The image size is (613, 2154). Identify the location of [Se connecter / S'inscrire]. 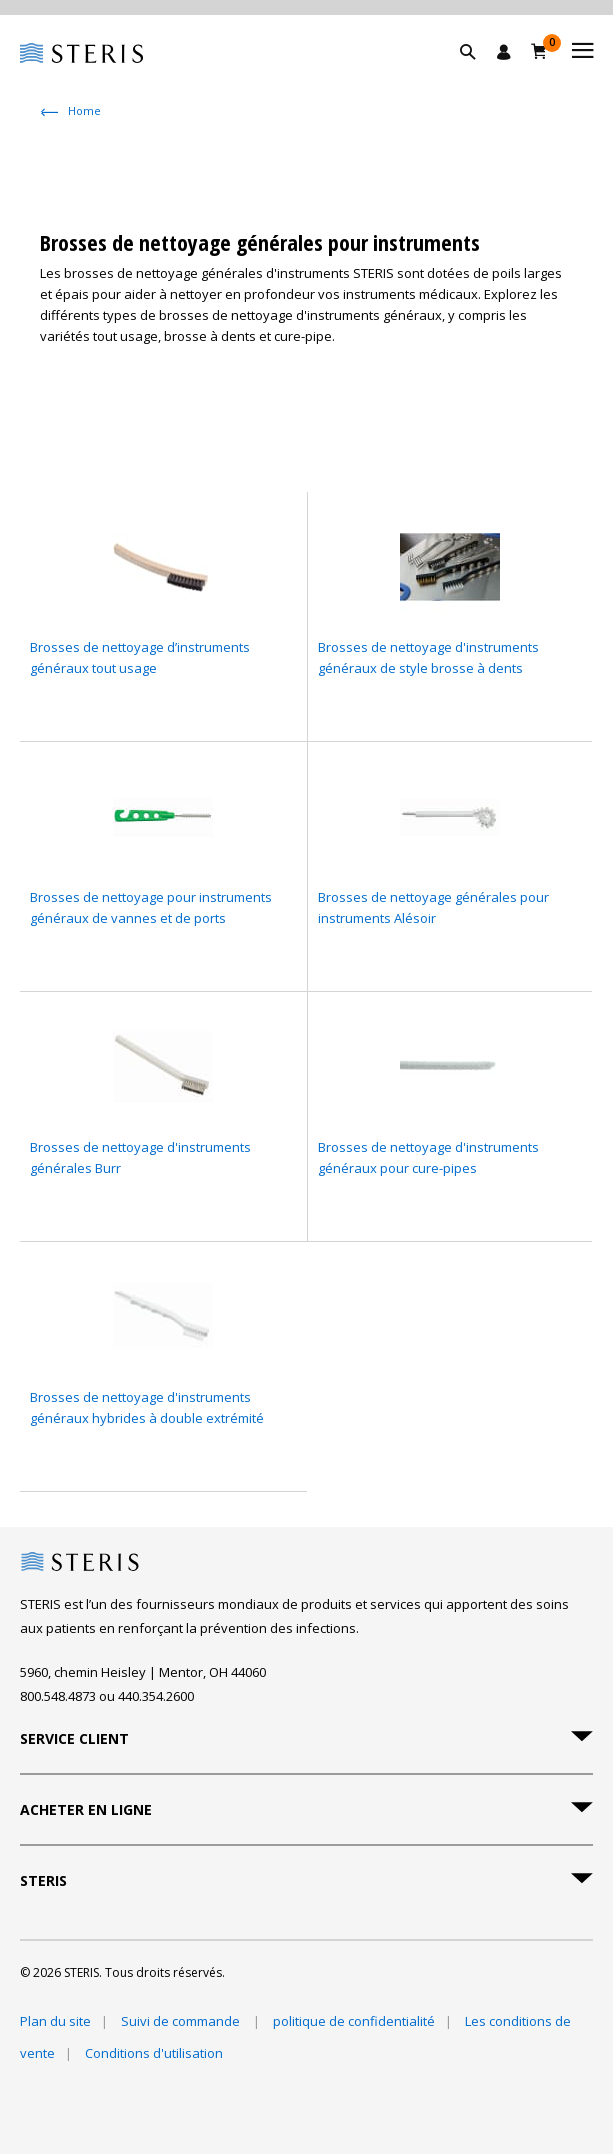
(504, 52).